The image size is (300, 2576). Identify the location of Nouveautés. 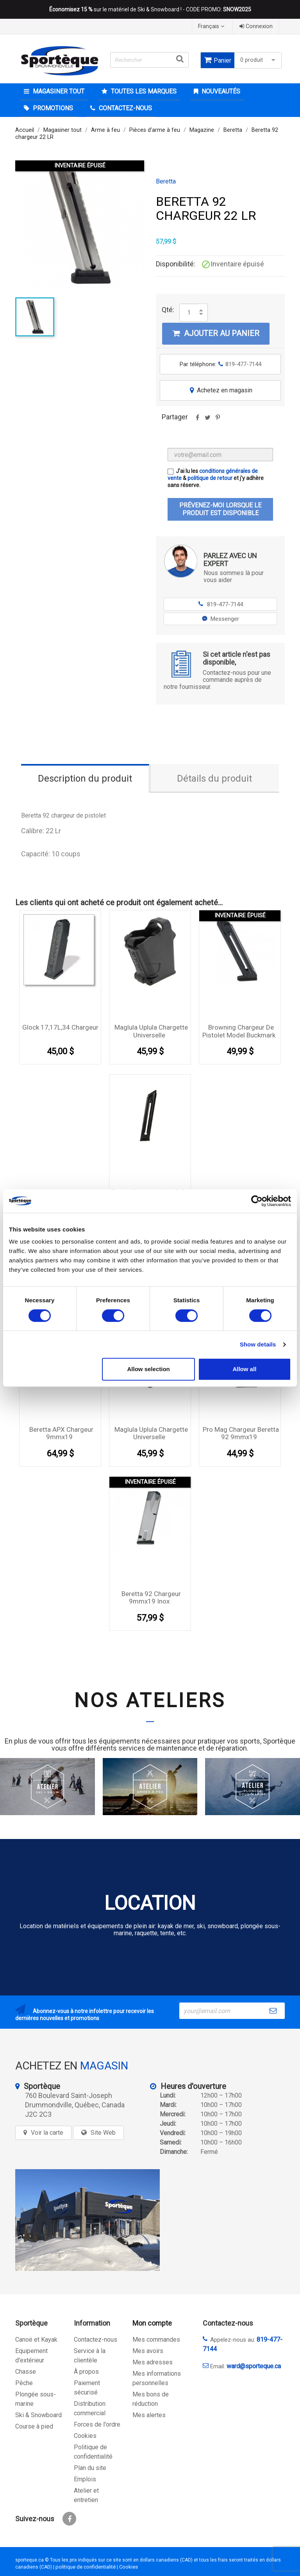
(220, 91).